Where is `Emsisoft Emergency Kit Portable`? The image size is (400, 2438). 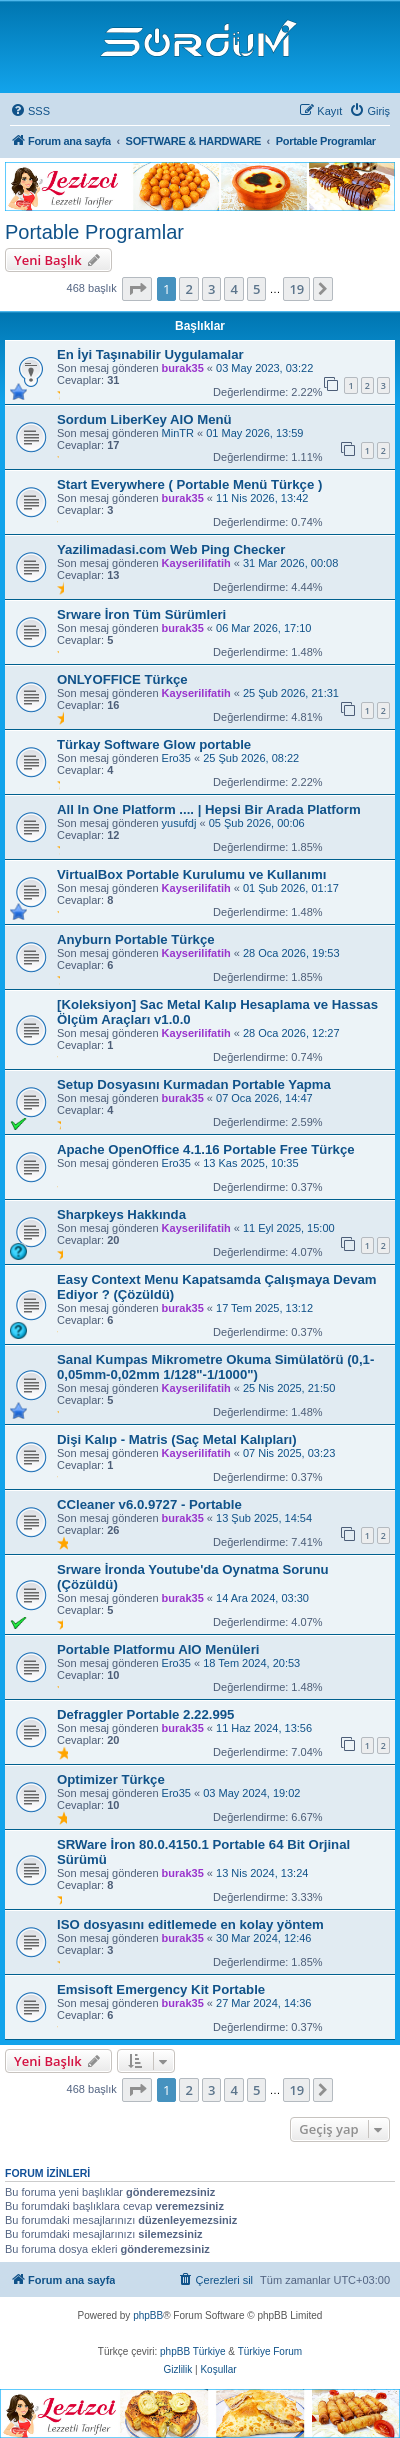
Emsisoft Emergency Kit Portable is located at coordinates (161, 1989).